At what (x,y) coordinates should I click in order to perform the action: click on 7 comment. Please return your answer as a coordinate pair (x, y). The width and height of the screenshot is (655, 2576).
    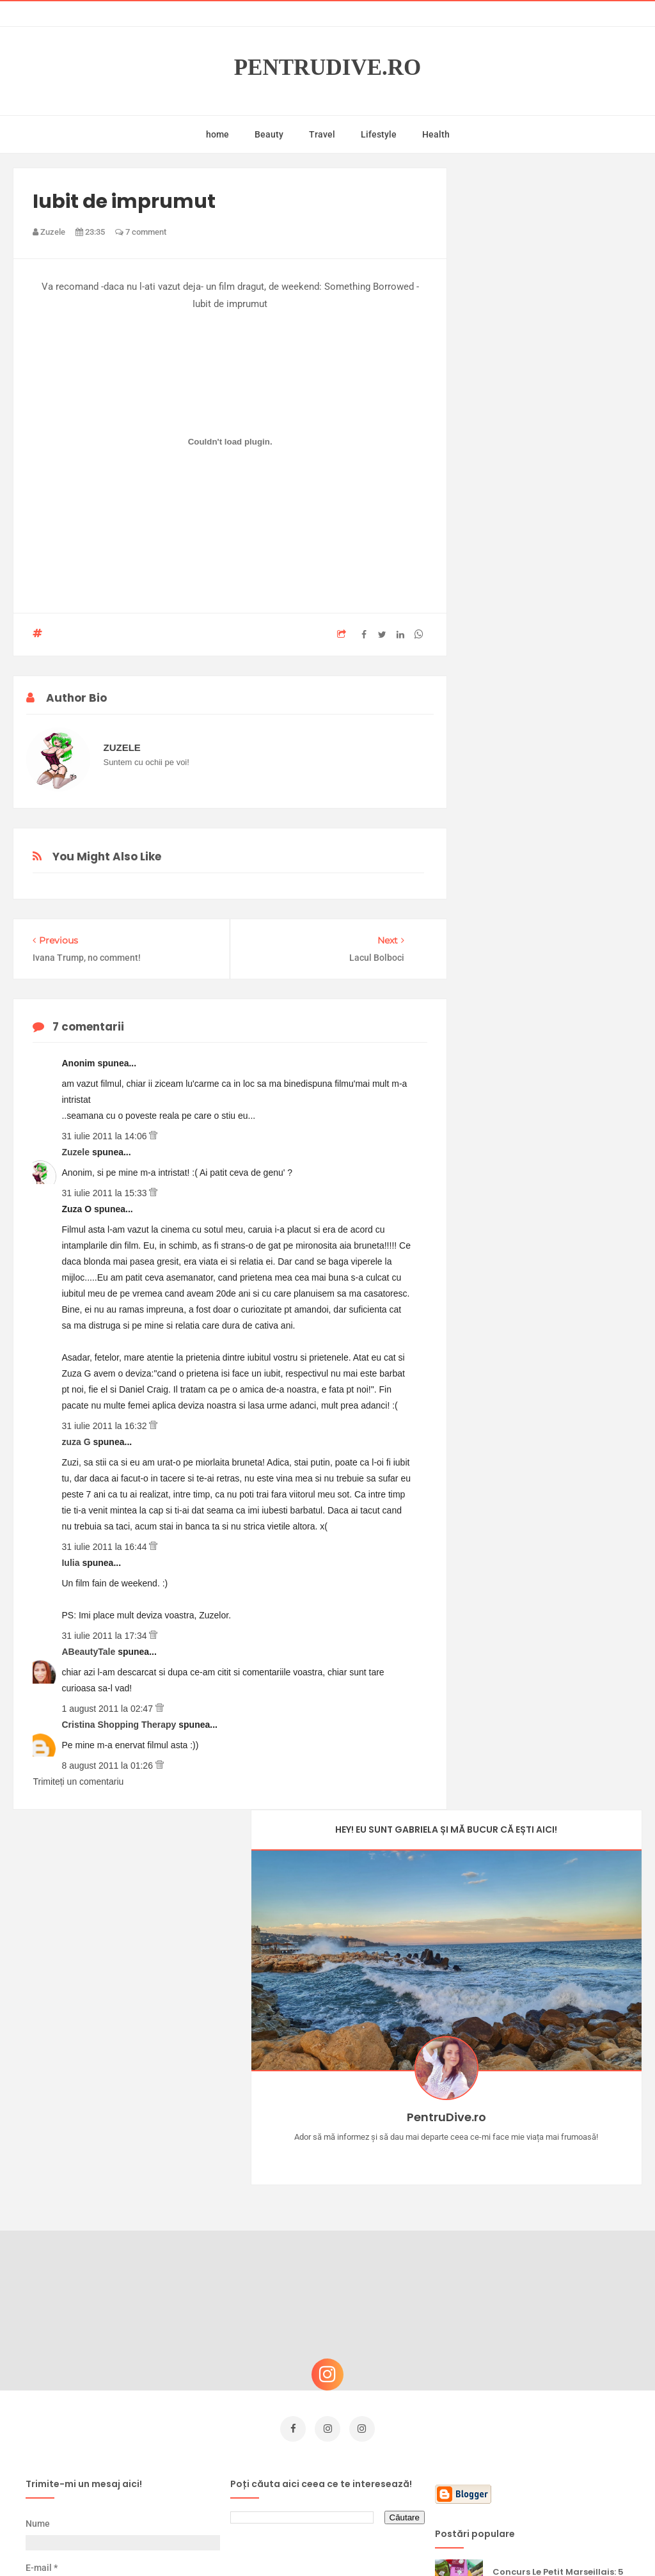
    Looking at the image, I should click on (140, 232).